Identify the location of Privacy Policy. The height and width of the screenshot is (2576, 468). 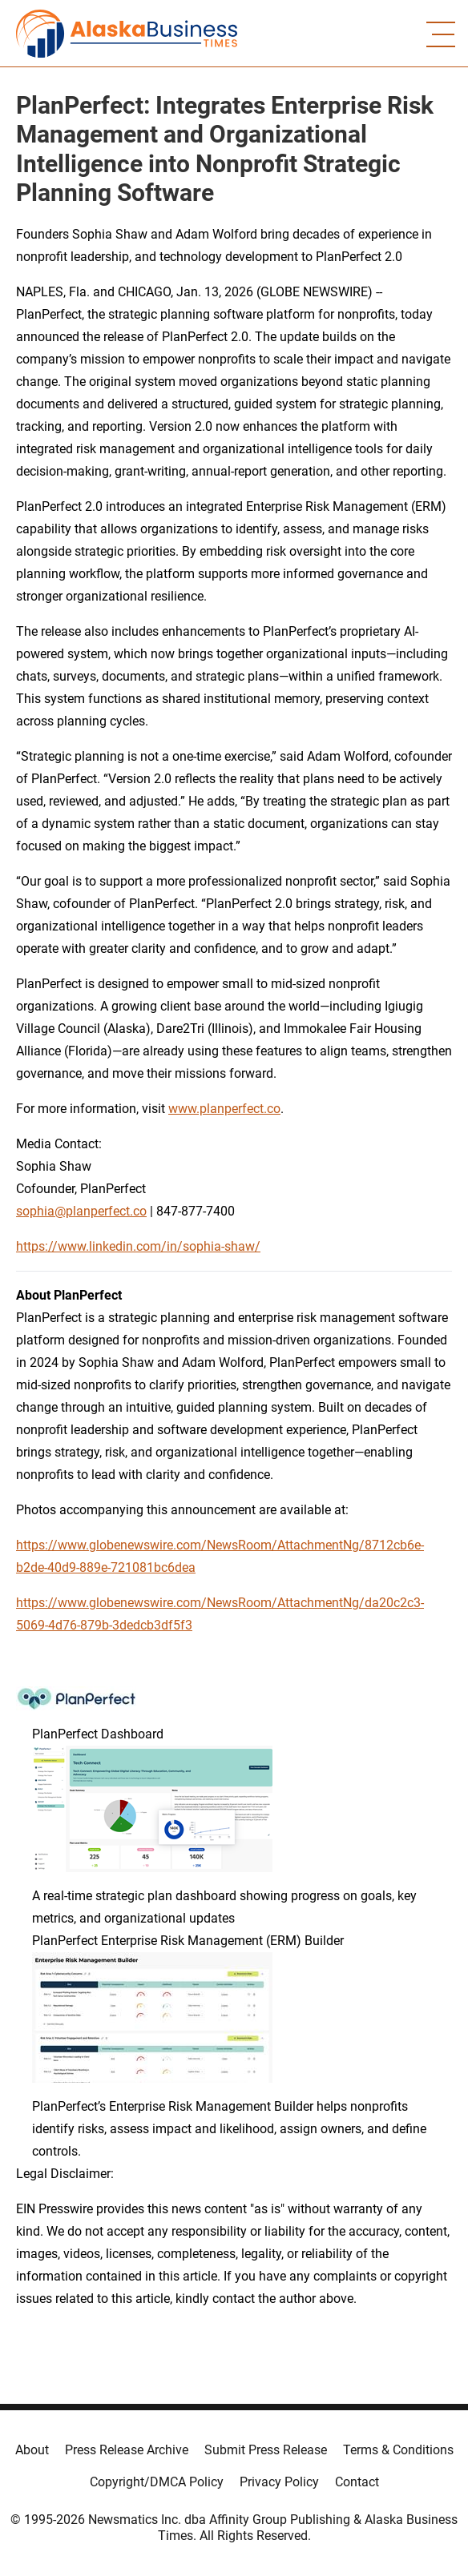
(279, 2482).